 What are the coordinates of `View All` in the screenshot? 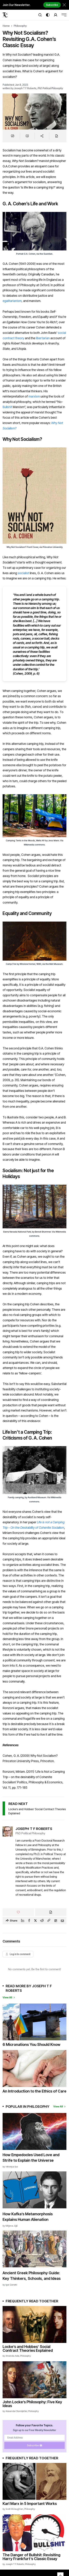 It's located at (9, 1997).